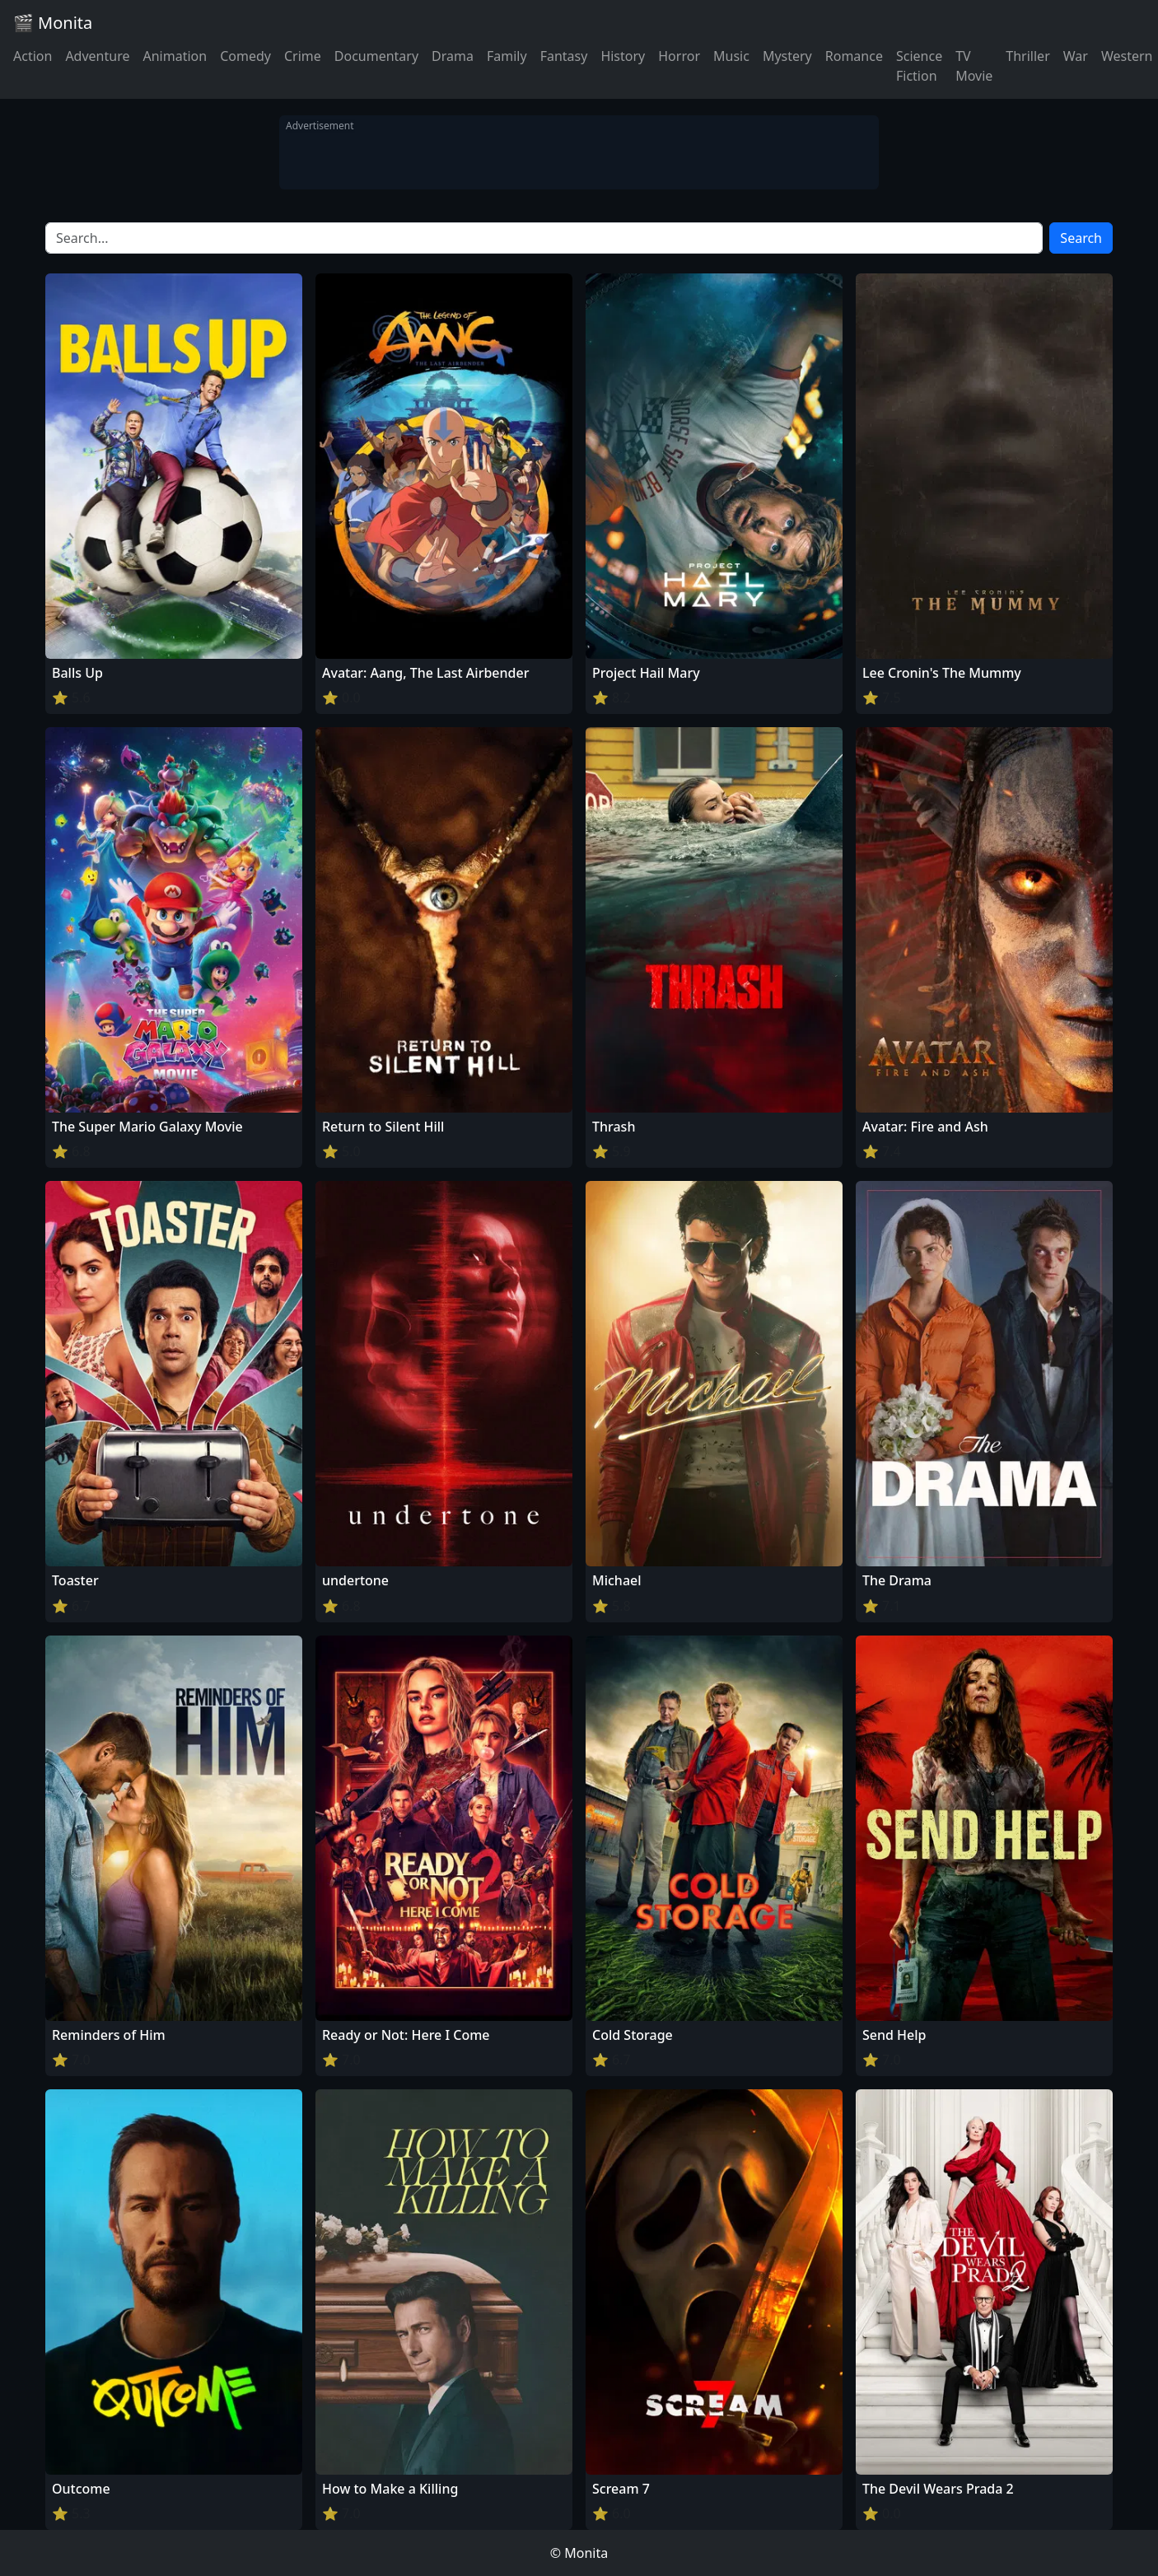  I want to click on Mystery, so click(787, 56).